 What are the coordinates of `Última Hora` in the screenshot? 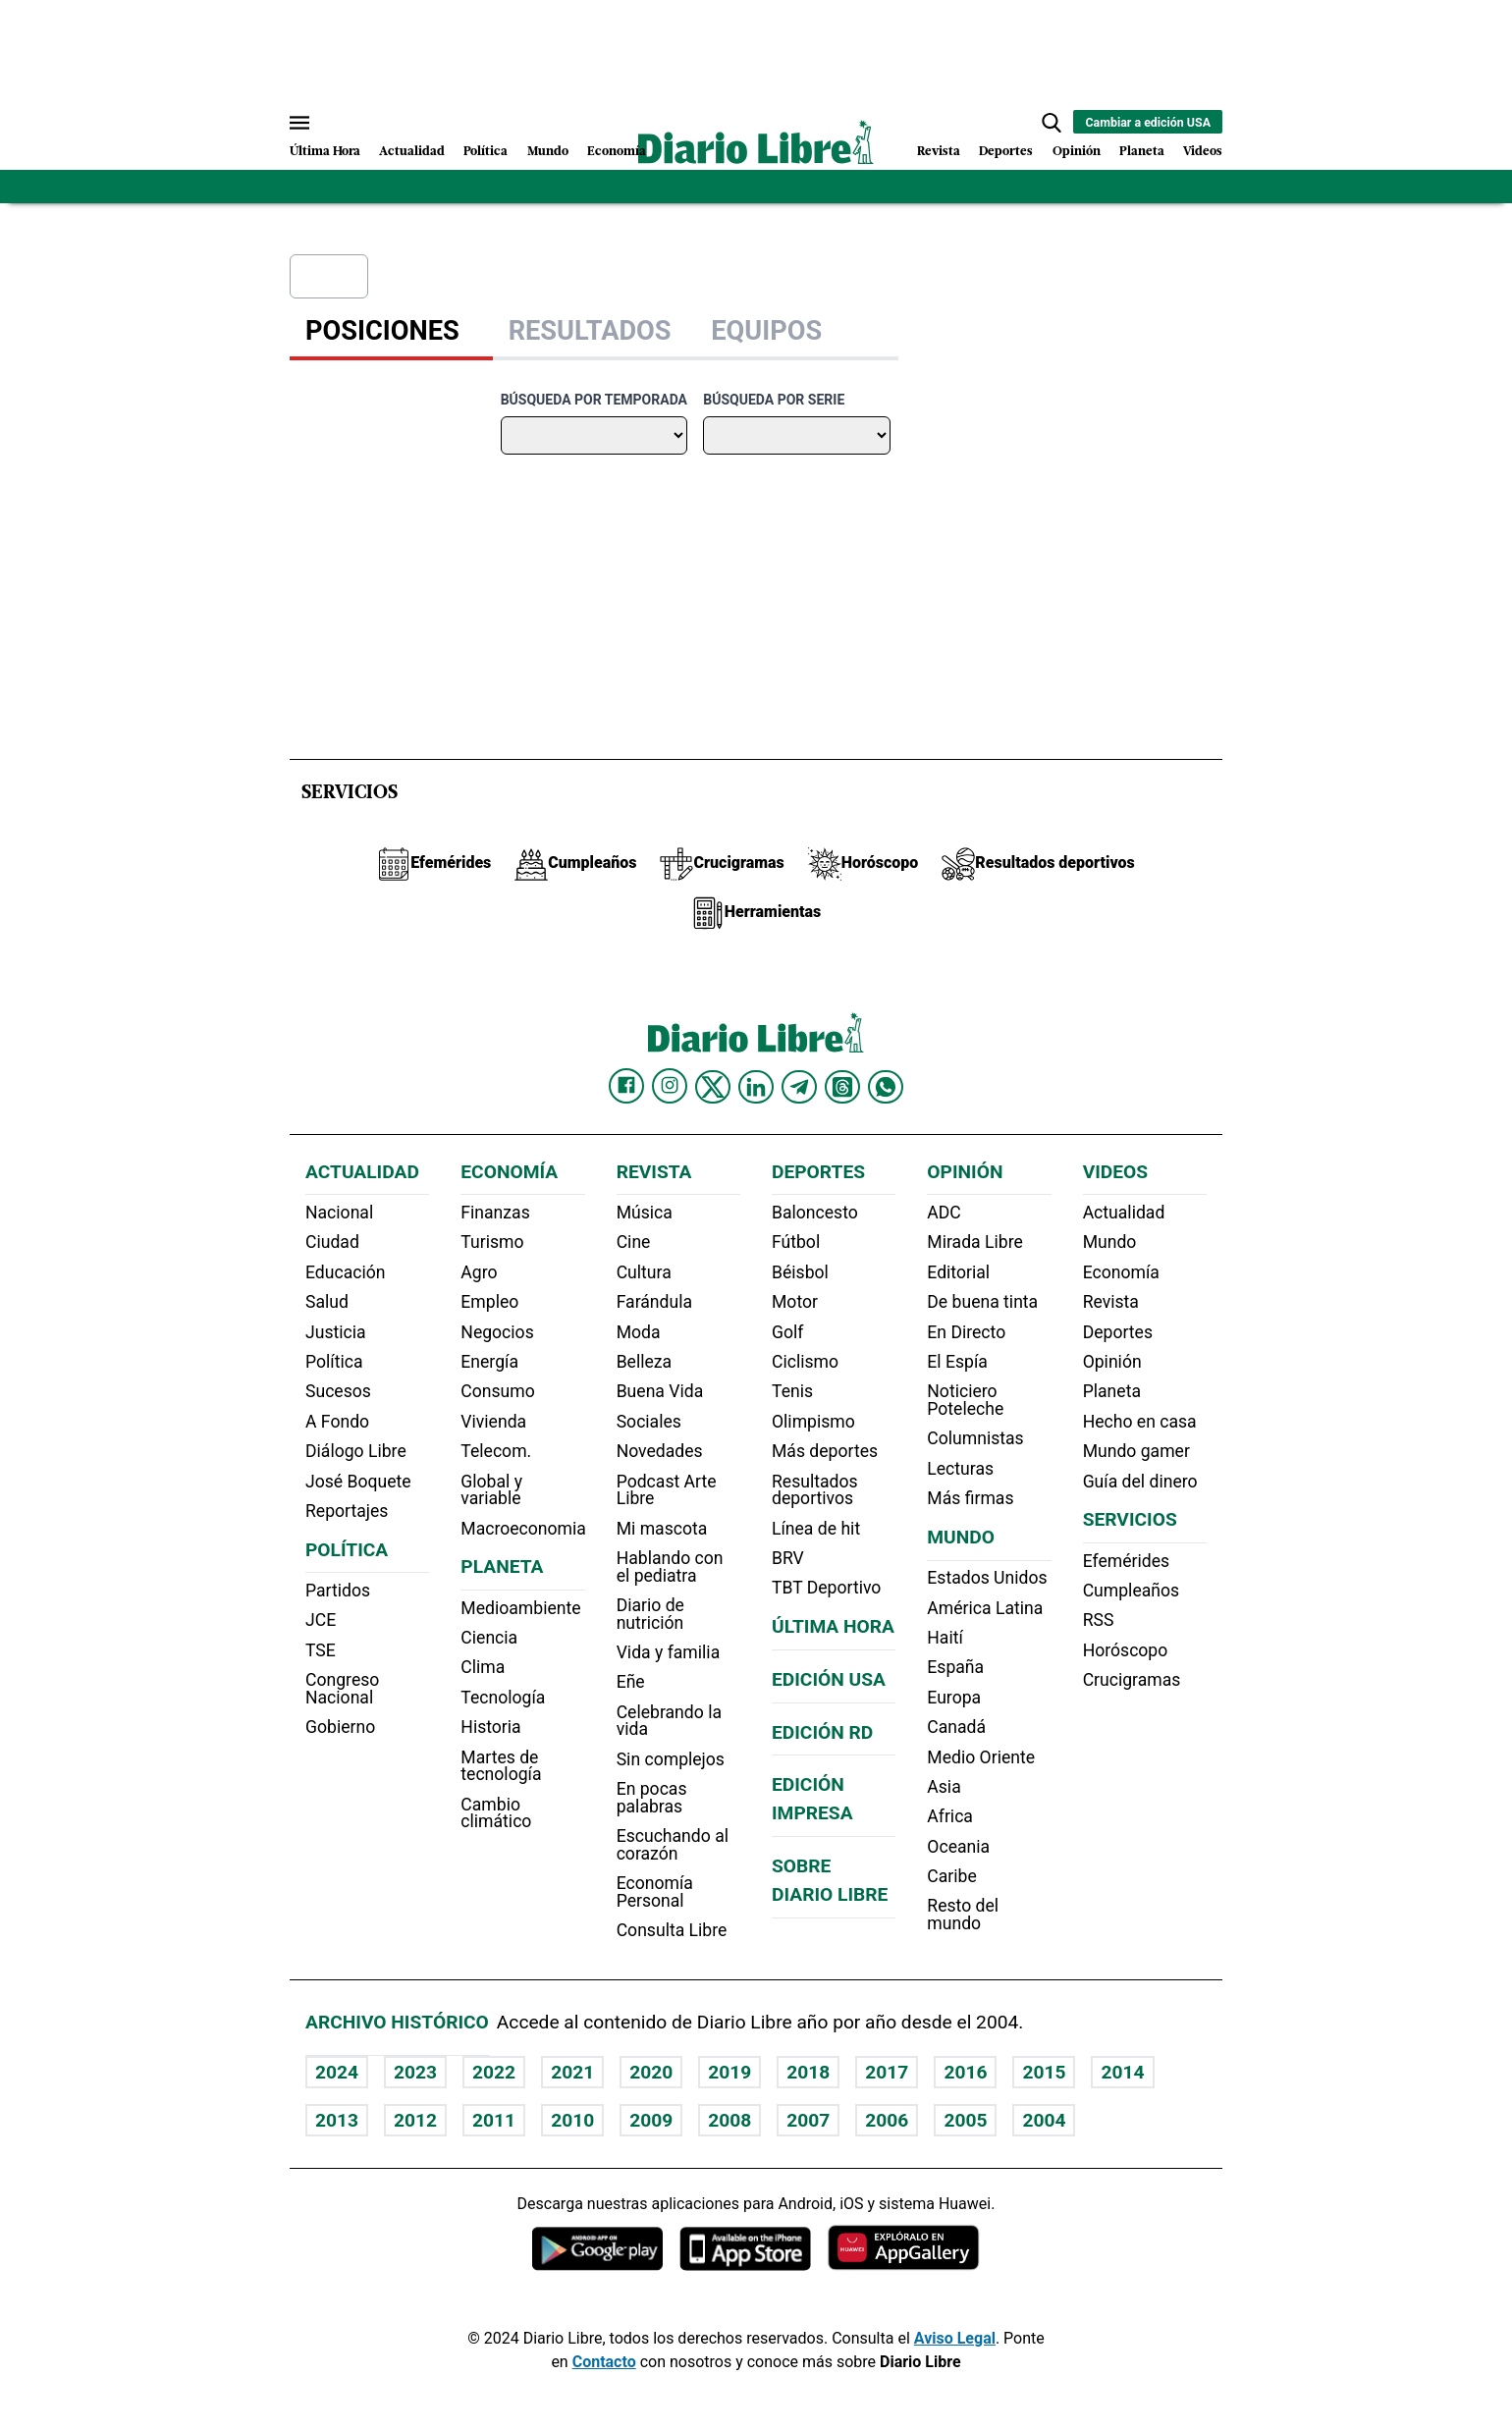 It's located at (325, 151).